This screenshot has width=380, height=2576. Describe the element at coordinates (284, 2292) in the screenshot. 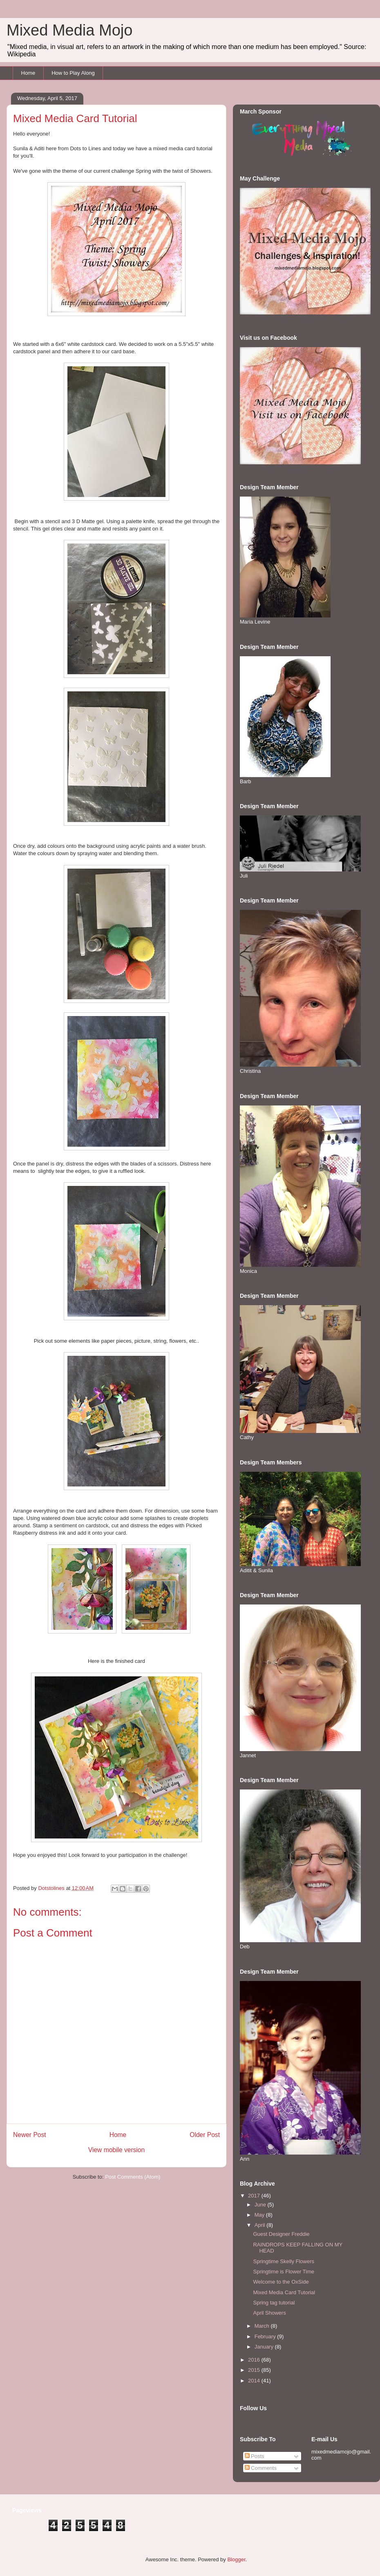

I see `Mixed Media Card Tutorial` at that location.